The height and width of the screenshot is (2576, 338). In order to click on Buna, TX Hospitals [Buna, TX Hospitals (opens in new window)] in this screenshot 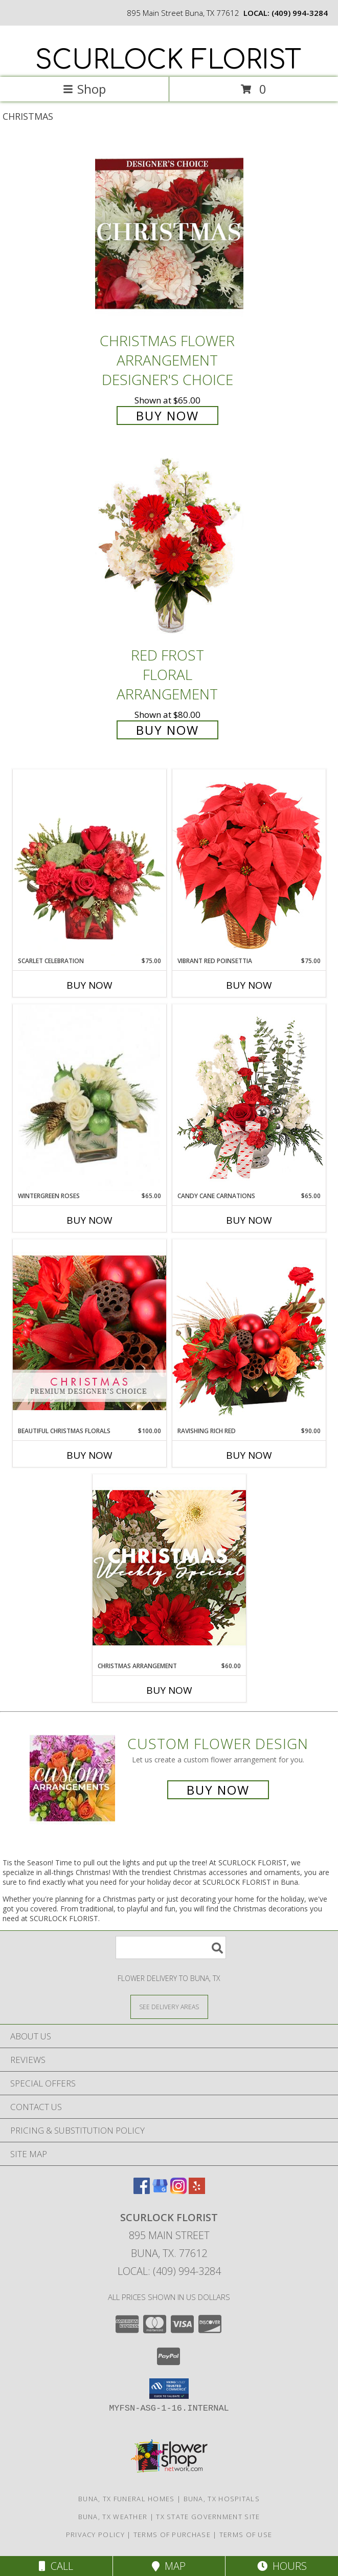, I will do `click(222, 2498)`.